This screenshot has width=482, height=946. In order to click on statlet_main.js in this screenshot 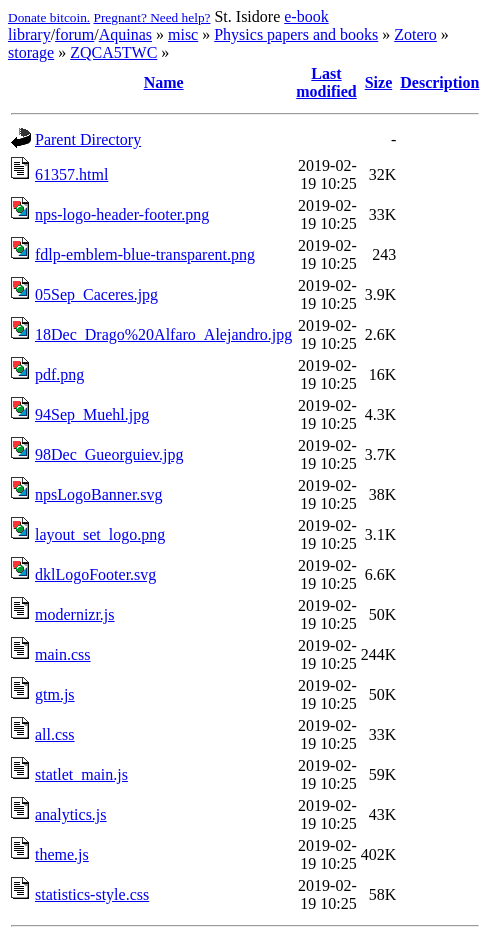, I will do `click(81, 774)`.